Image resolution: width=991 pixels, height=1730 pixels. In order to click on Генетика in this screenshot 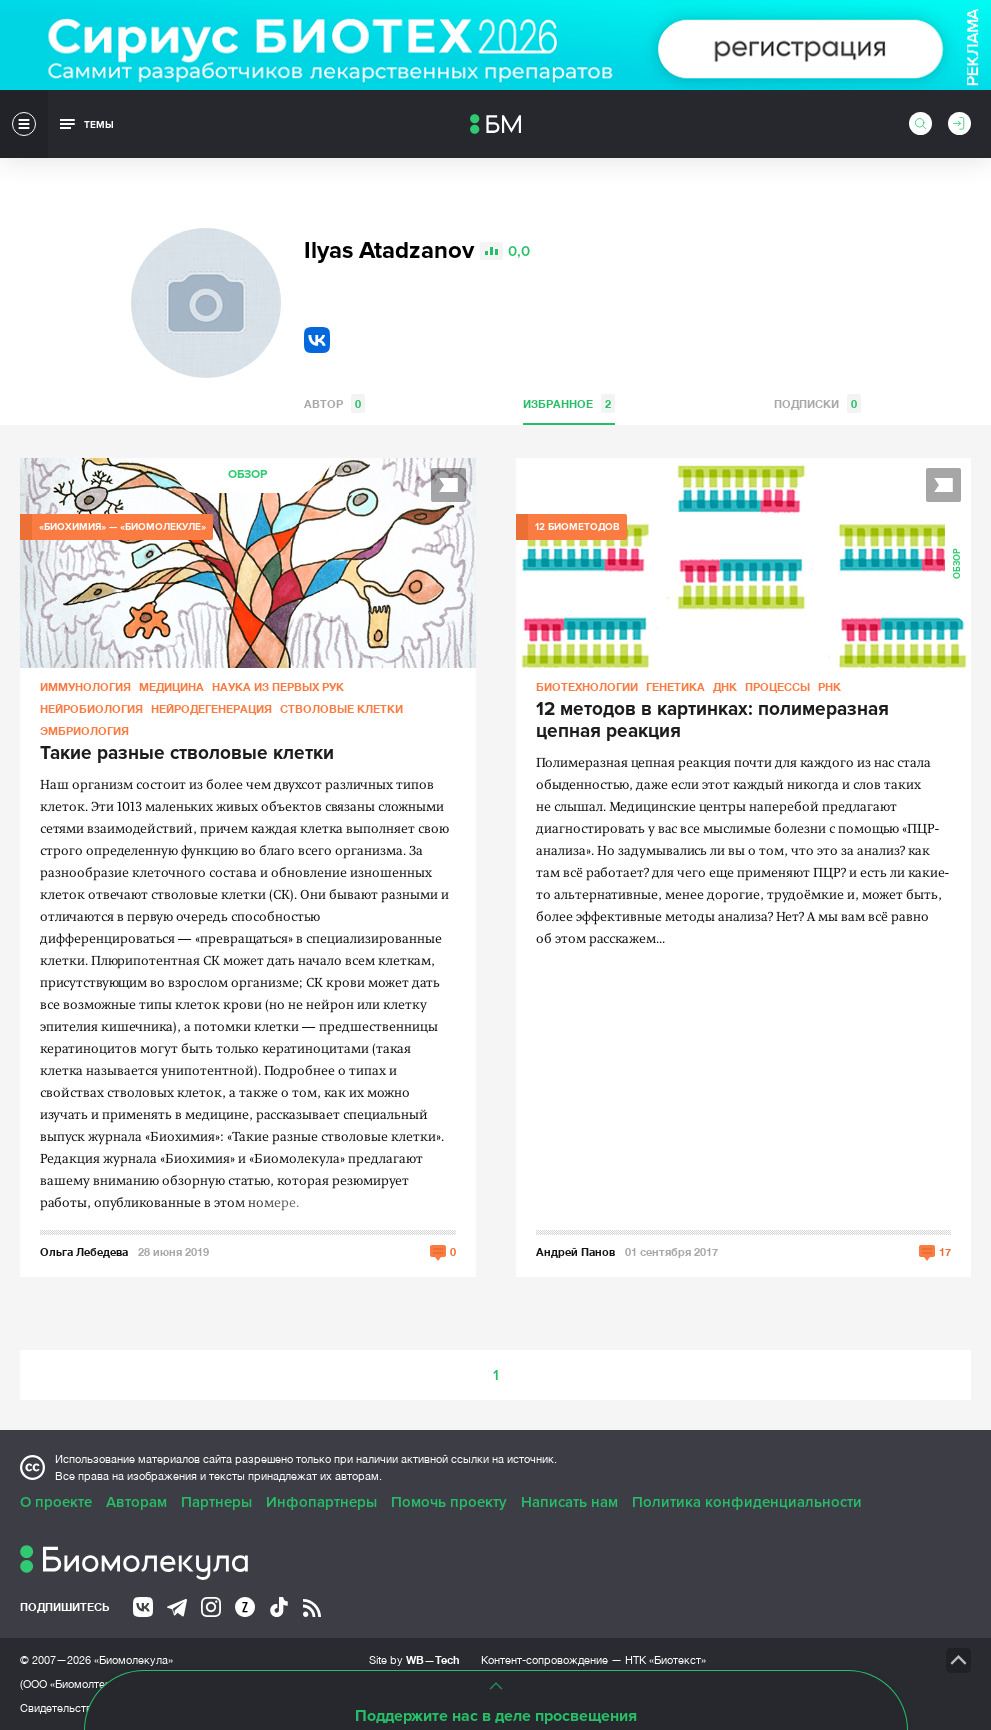, I will do `click(675, 686)`.